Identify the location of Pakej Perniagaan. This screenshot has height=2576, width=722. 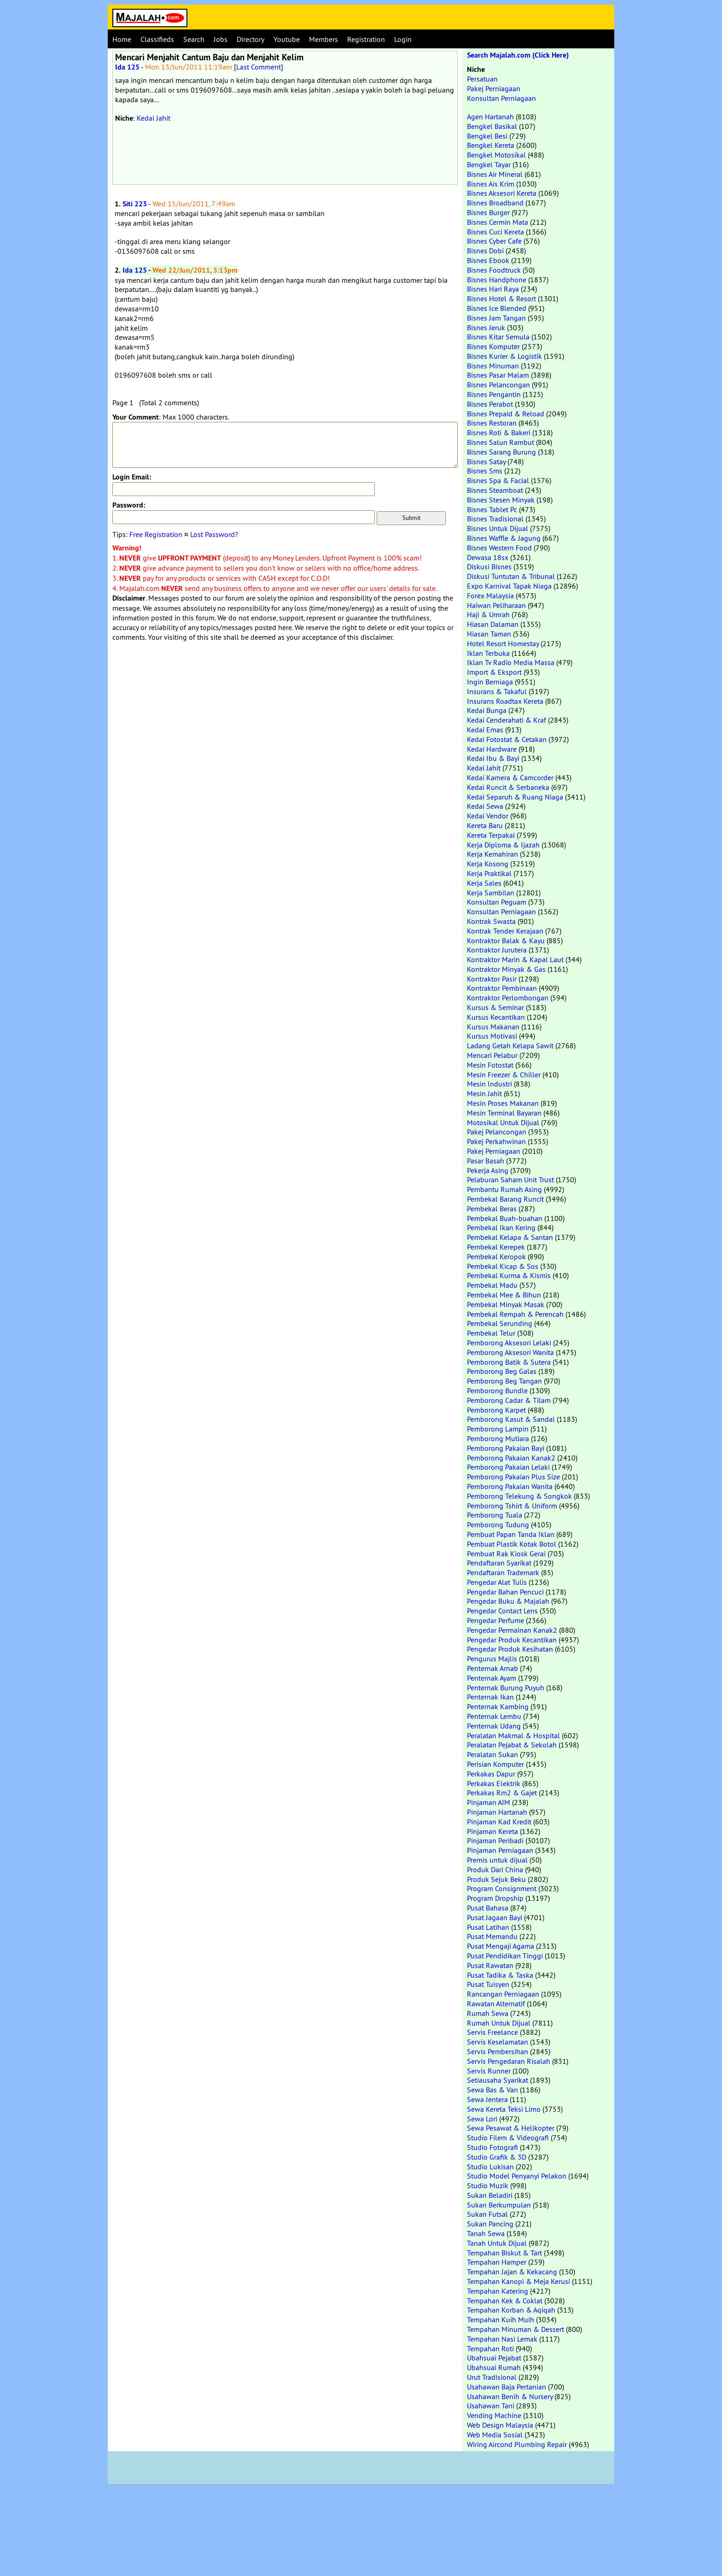
(493, 88).